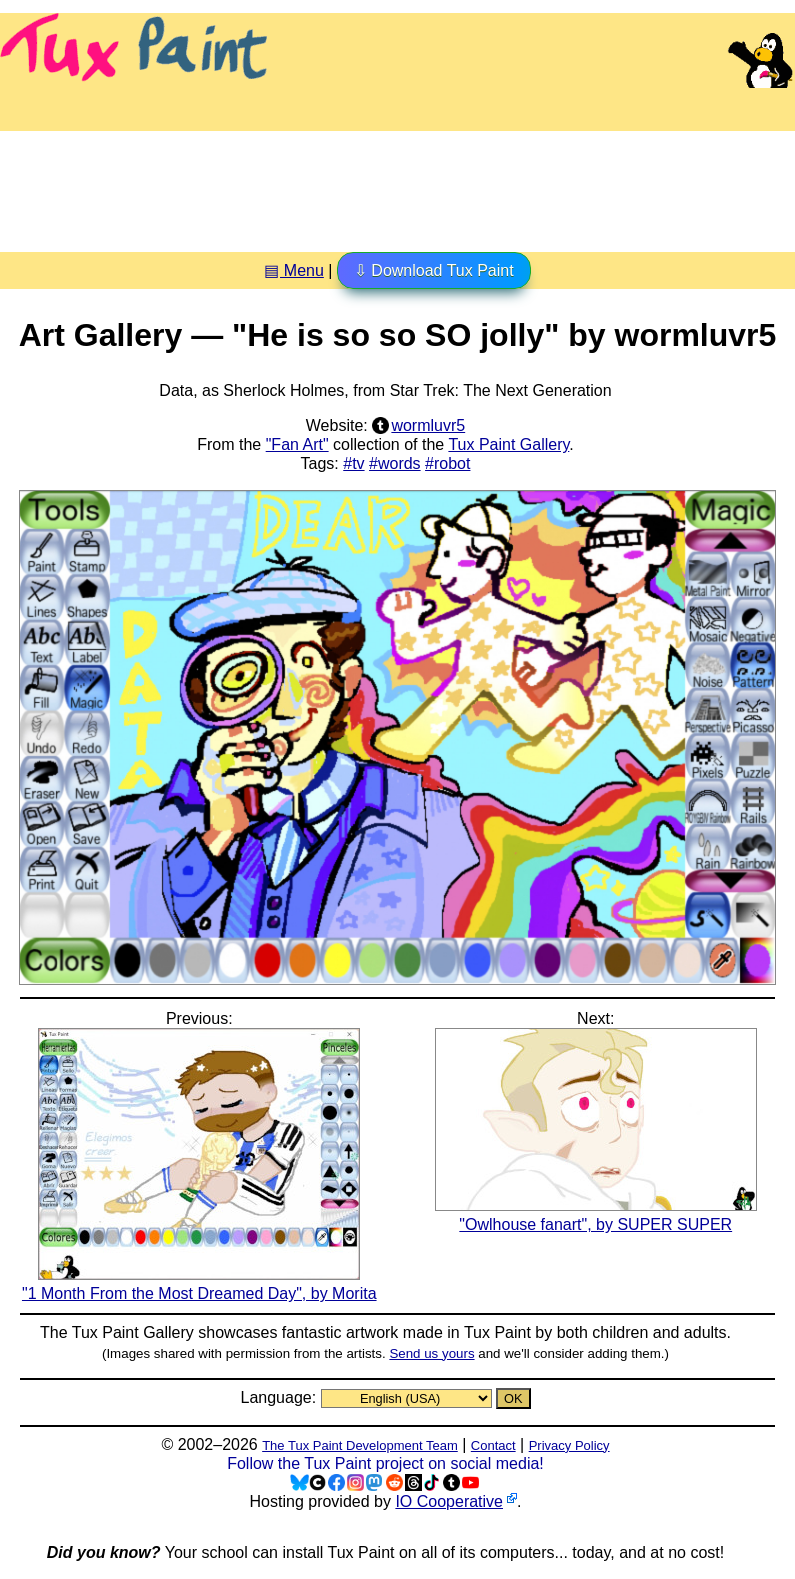 The height and width of the screenshot is (1579, 795). Describe the element at coordinates (297, 444) in the screenshot. I see `"Fan Art"` at that location.